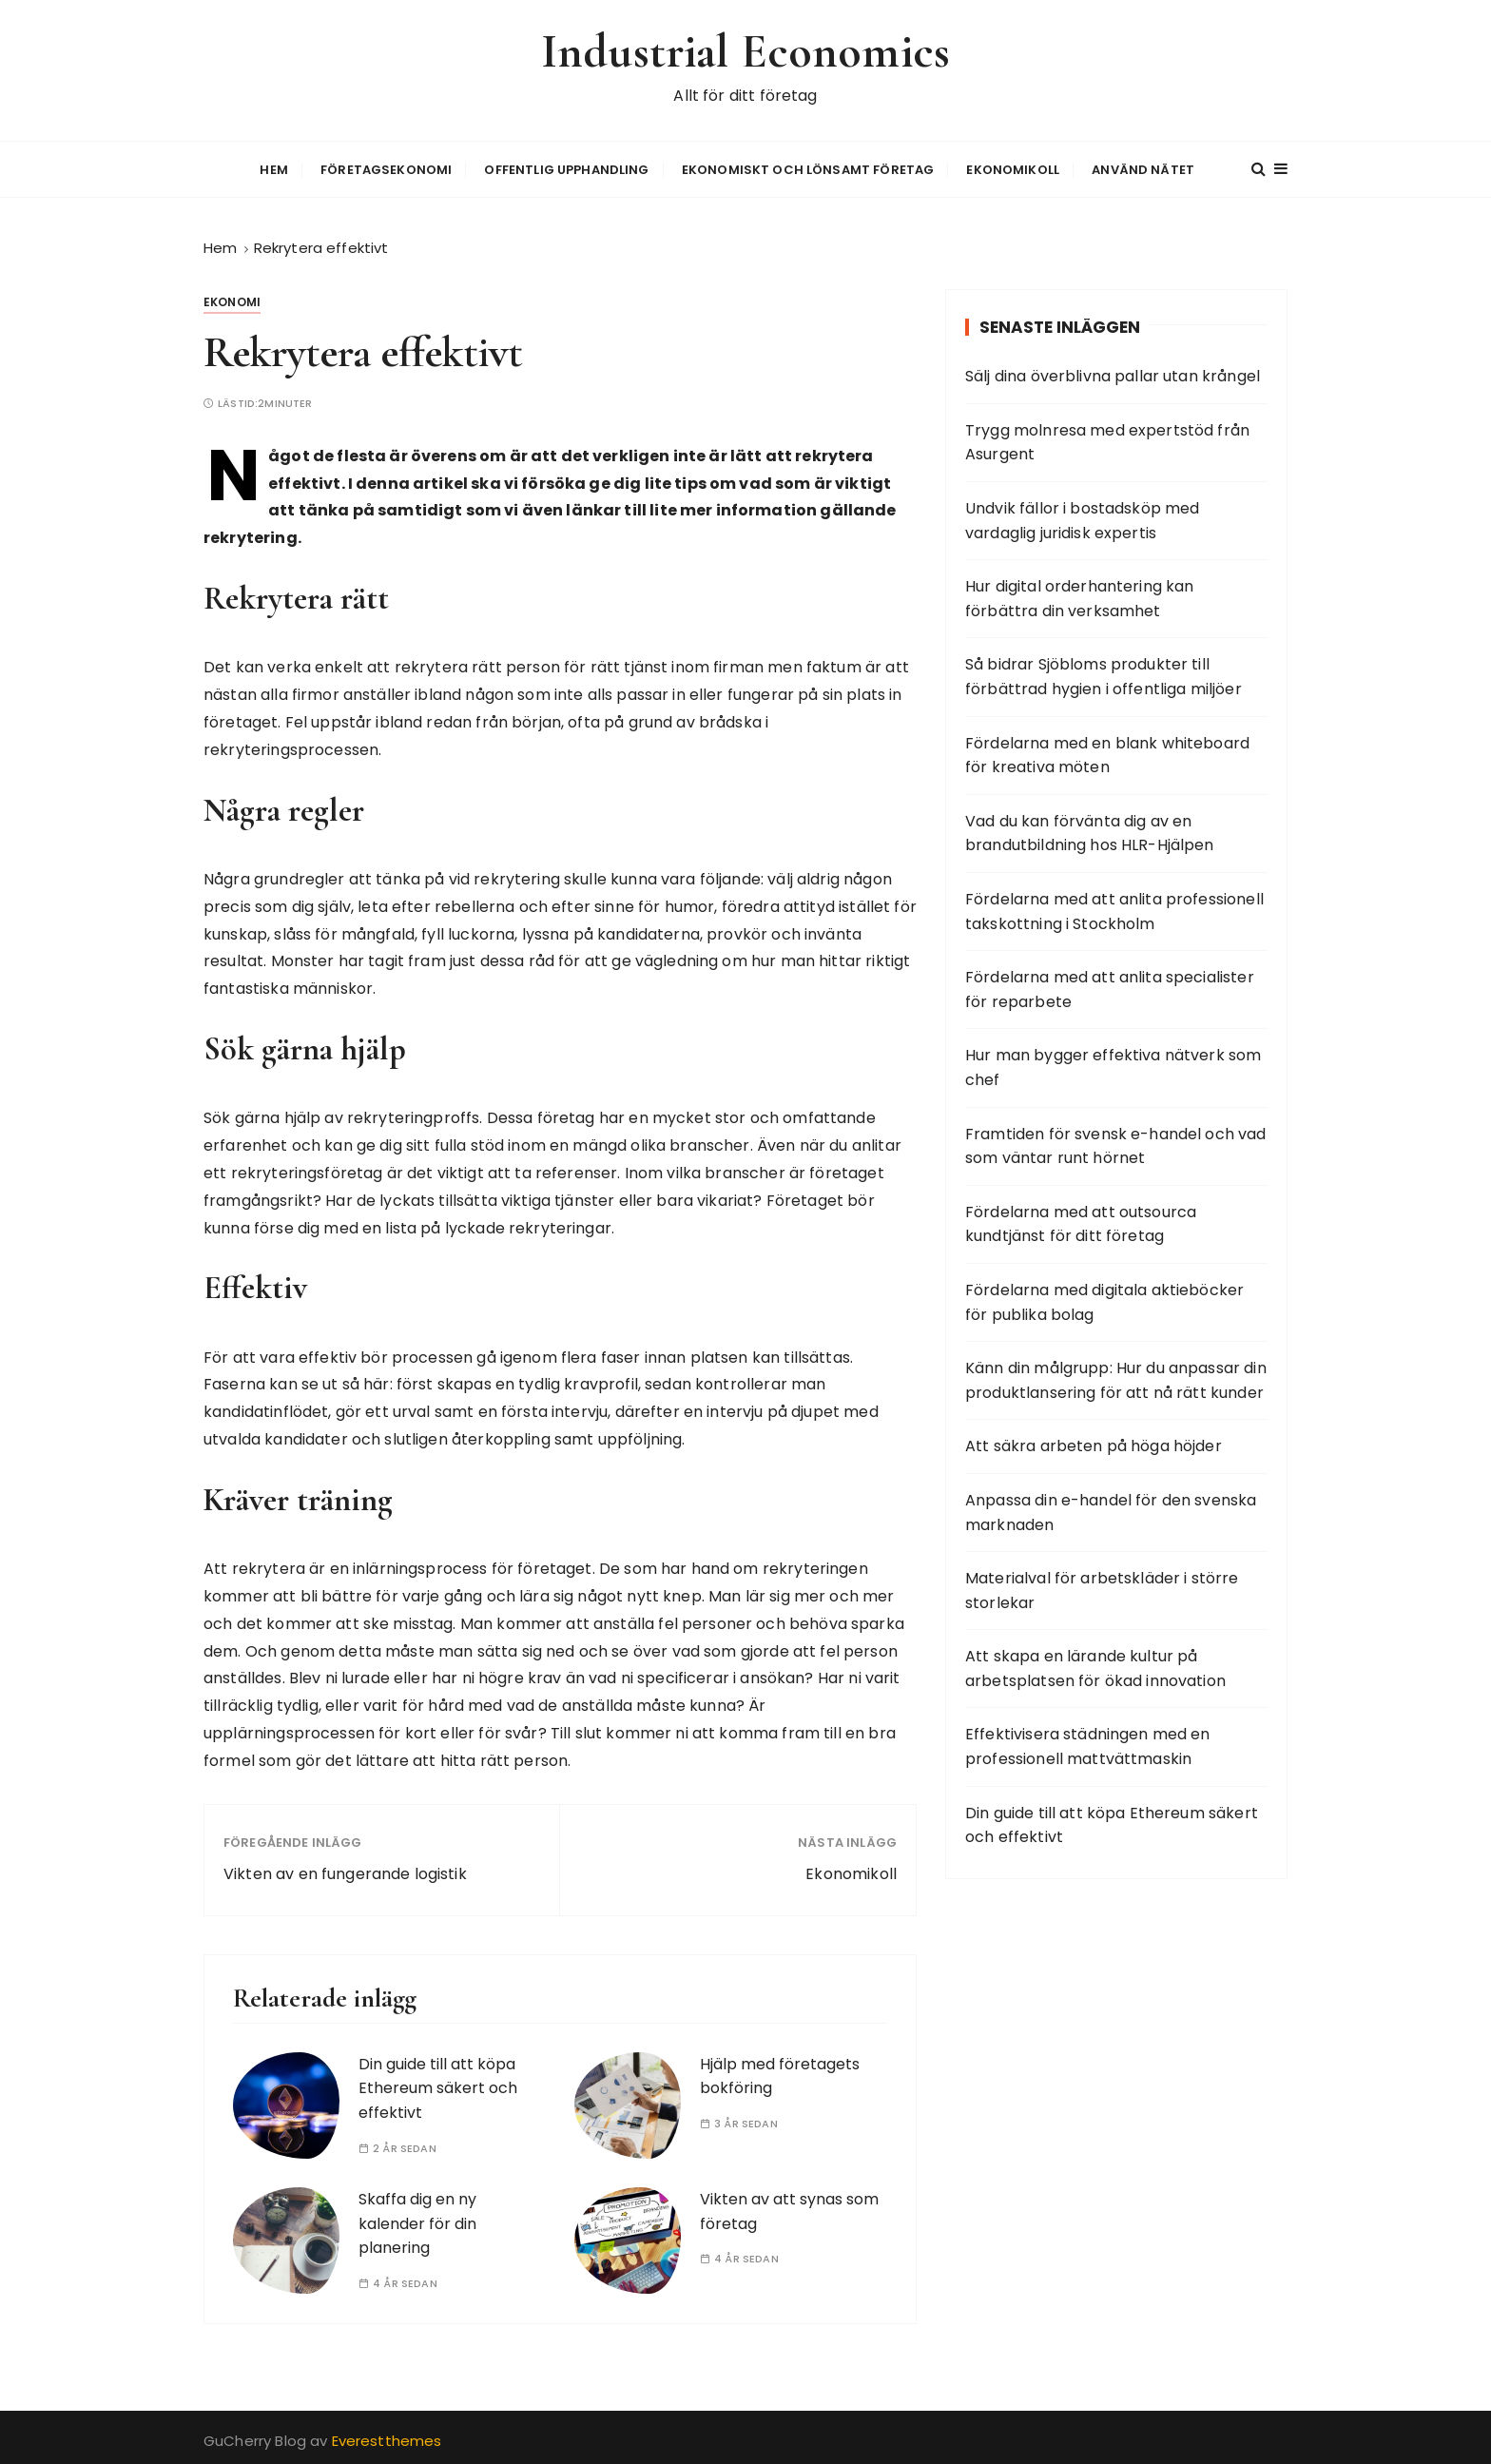 This screenshot has width=1491, height=2464. Describe the element at coordinates (220, 245) in the screenshot. I see `[Hem]` at that location.